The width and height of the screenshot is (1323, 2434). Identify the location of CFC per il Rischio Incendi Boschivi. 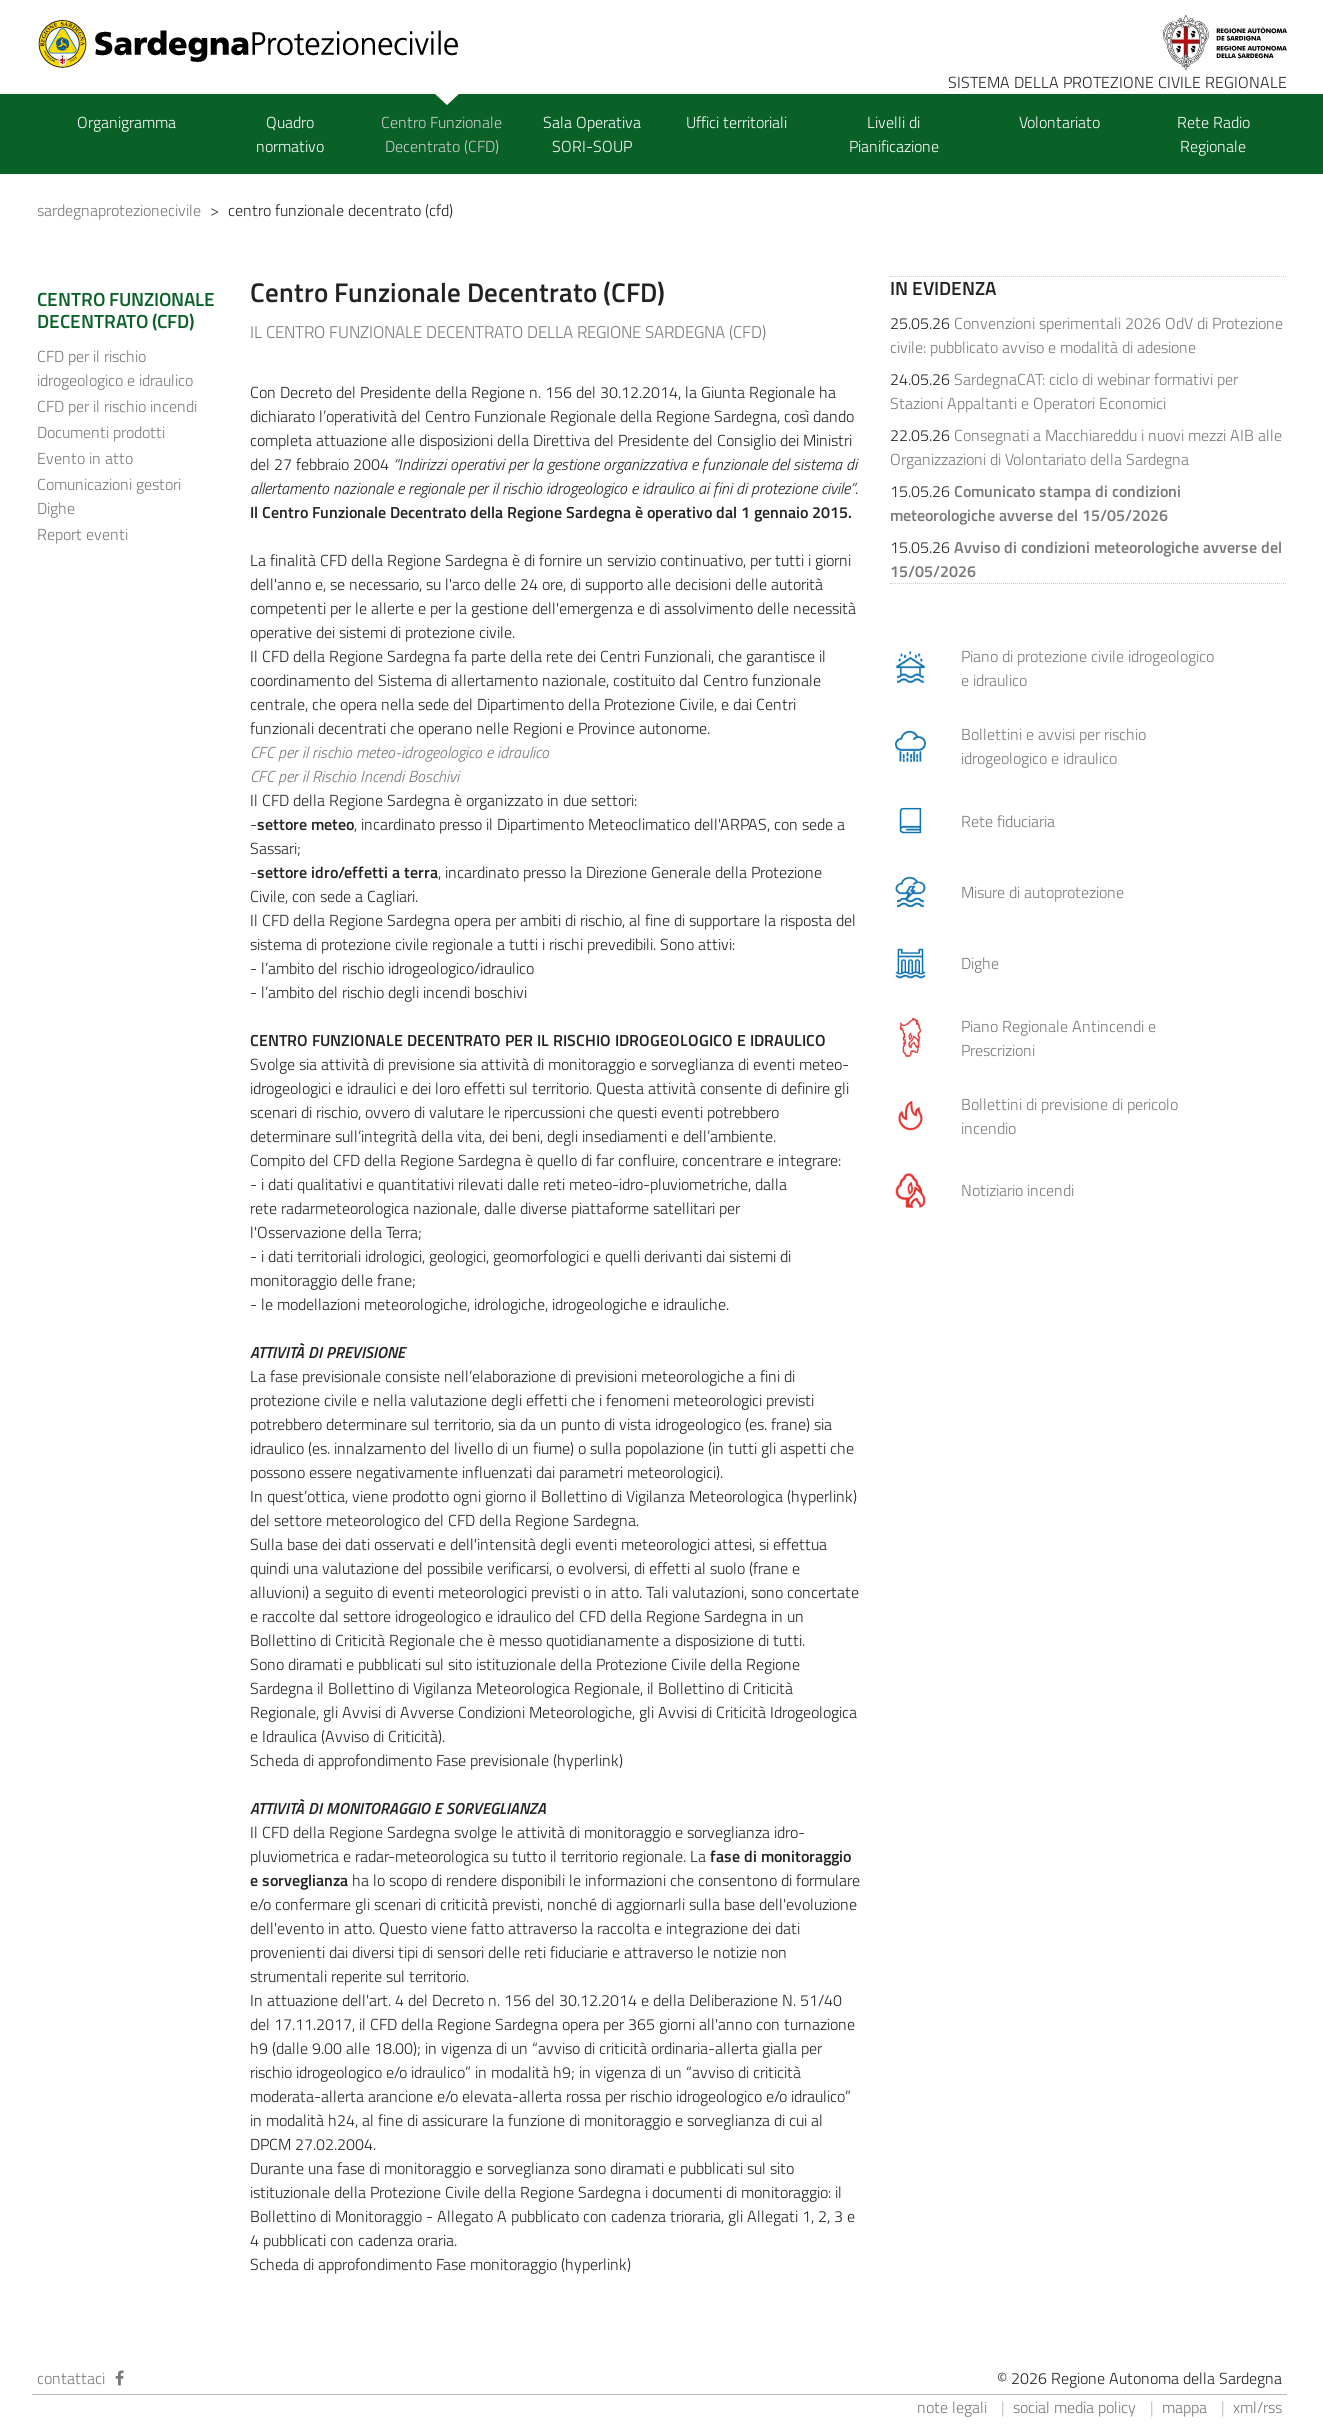
(354, 776).